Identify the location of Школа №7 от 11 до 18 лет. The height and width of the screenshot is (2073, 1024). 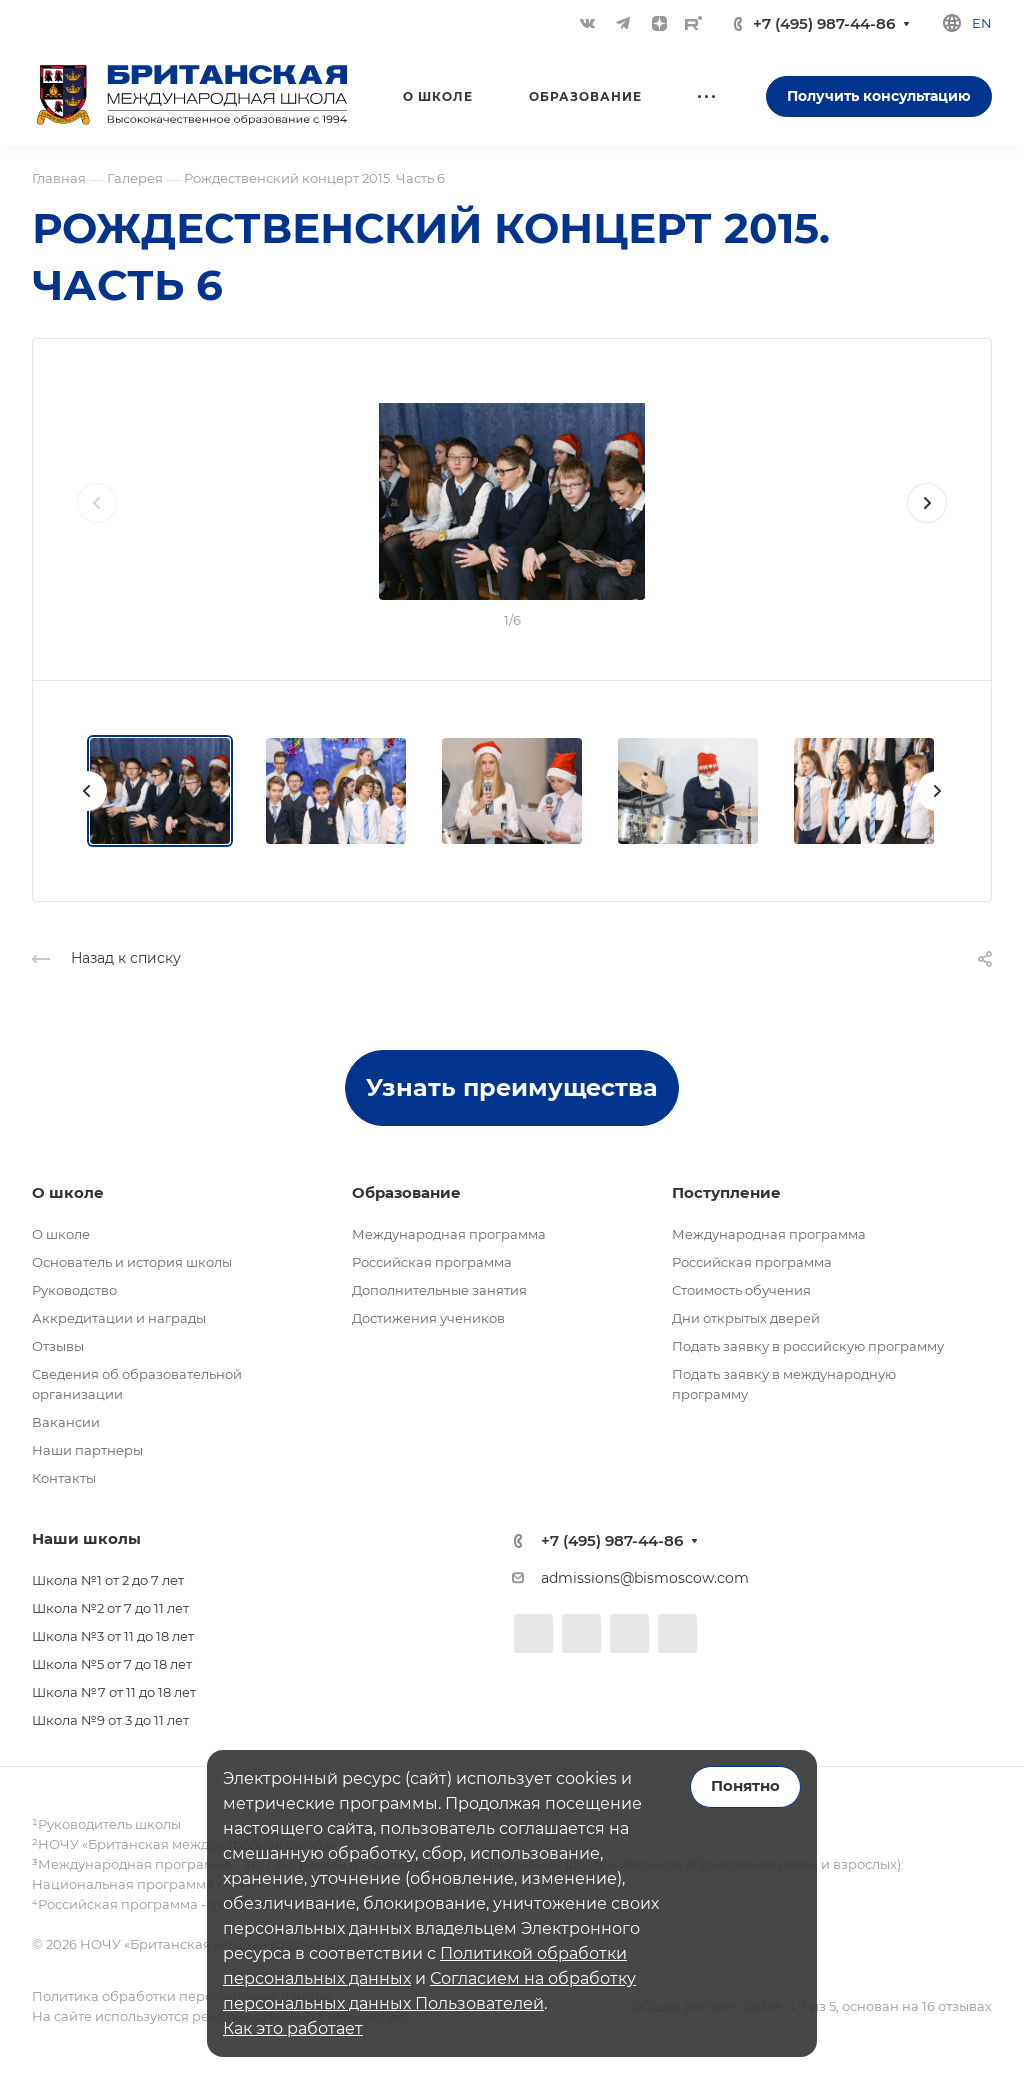
(114, 1692).